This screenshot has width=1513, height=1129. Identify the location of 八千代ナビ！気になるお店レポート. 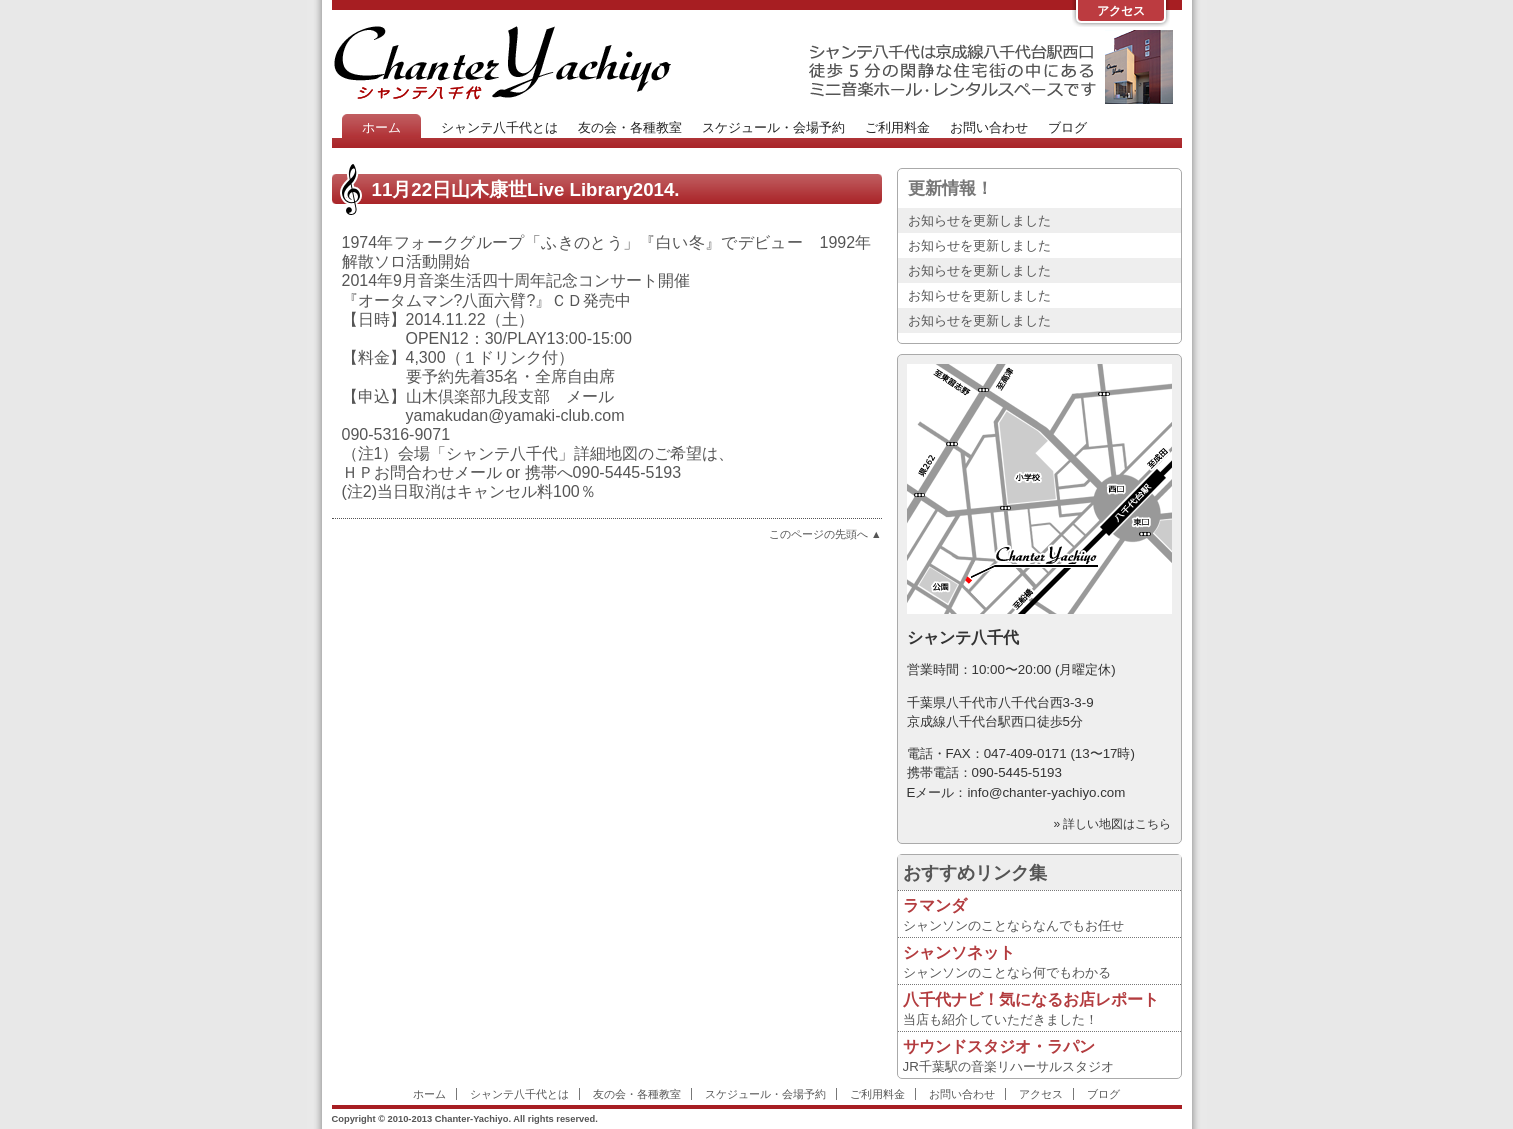
(1031, 999).